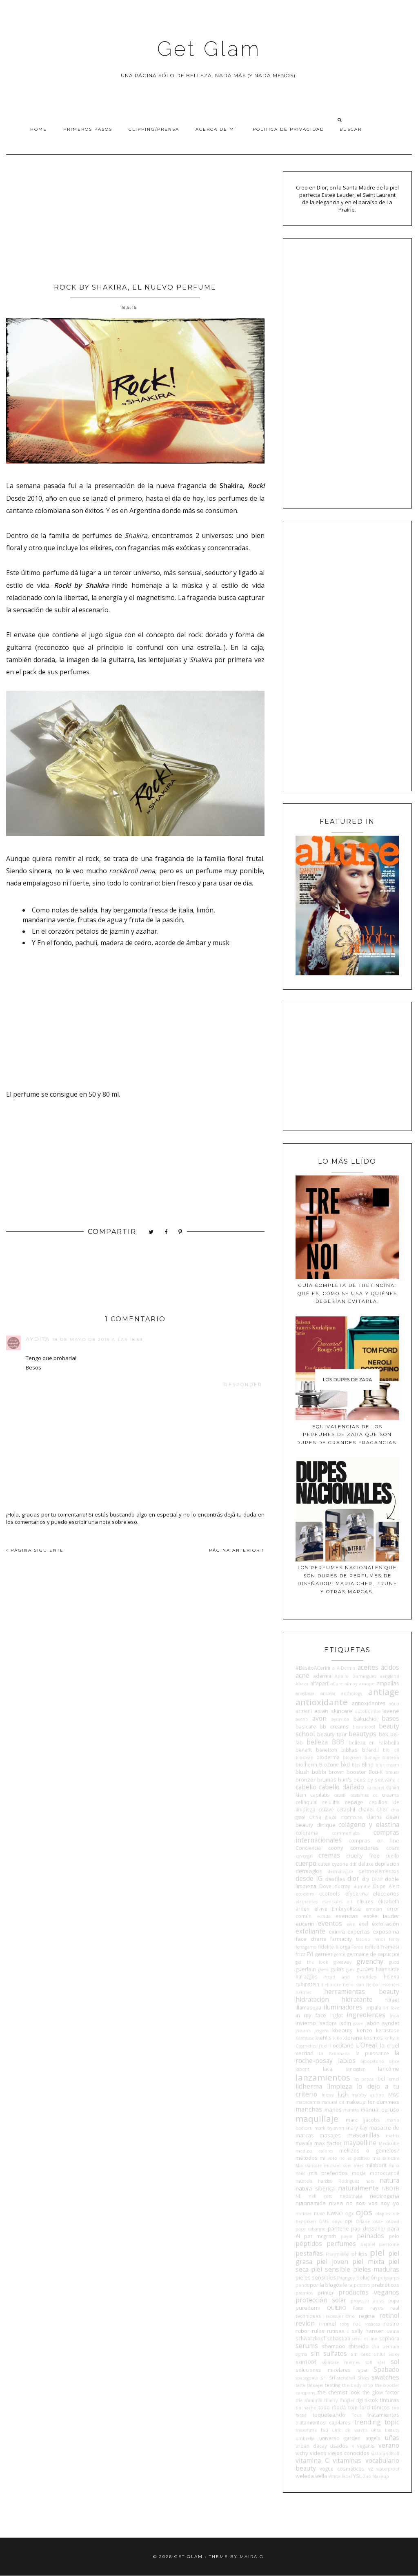  I want to click on iluminadores, so click(343, 2007).